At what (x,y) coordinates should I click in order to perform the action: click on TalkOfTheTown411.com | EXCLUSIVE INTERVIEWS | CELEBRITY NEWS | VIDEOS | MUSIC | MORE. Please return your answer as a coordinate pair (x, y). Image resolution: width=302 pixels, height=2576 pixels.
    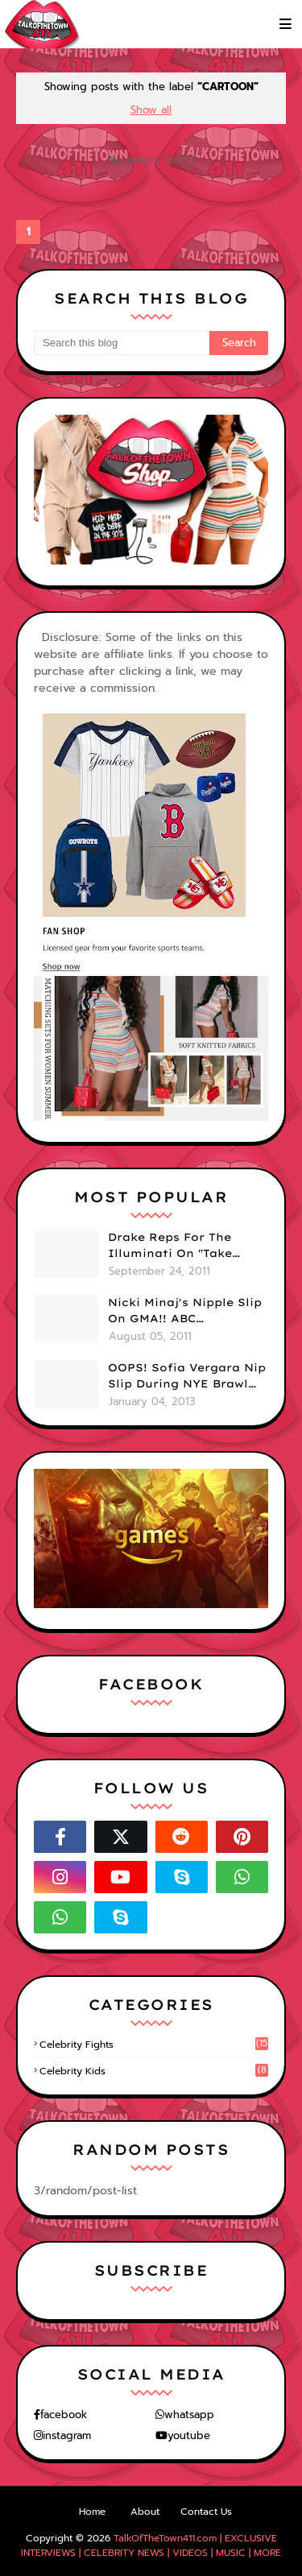
    Looking at the image, I should click on (151, 2545).